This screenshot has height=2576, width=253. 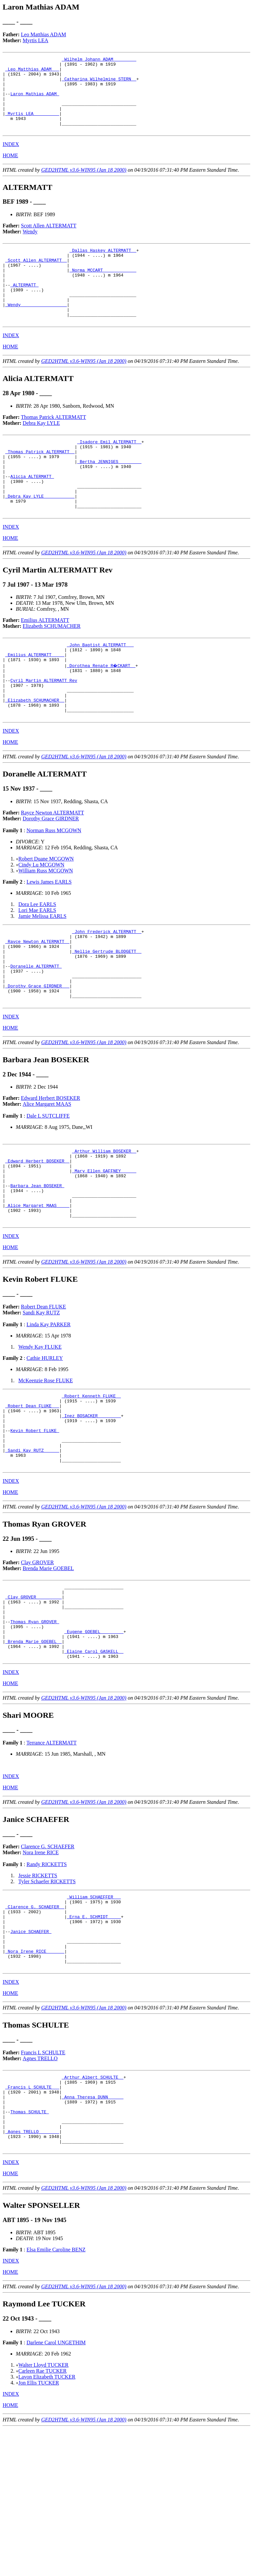 What do you see at coordinates (45, 664) in the screenshot?
I see `Emilius ALTERMATT` at bounding box center [45, 664].